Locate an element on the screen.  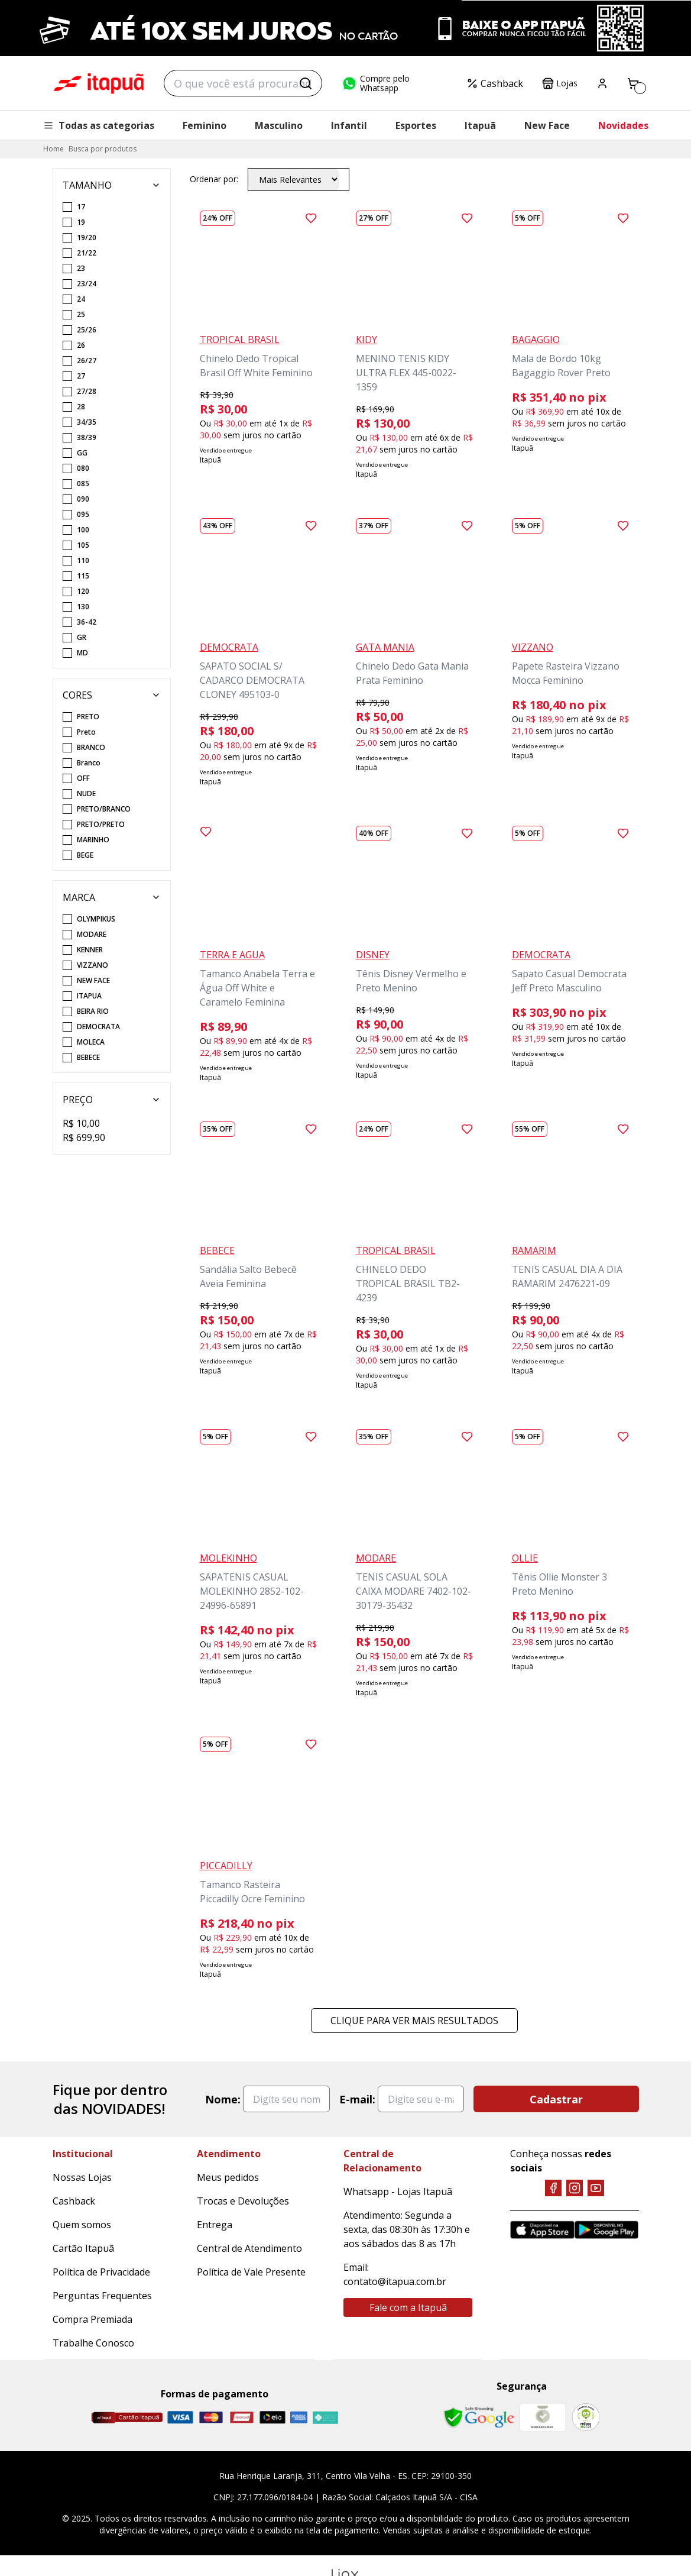
contato@itapua.com.br is located at coordinates (394, 2281).